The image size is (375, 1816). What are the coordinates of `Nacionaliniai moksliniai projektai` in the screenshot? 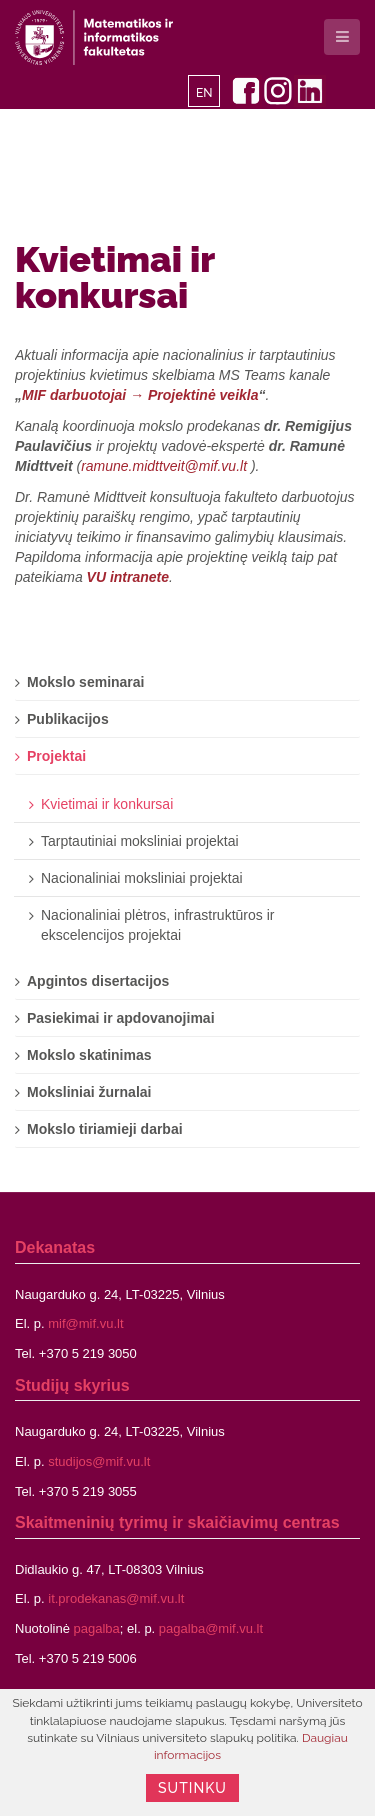 It's located at (142, 878).